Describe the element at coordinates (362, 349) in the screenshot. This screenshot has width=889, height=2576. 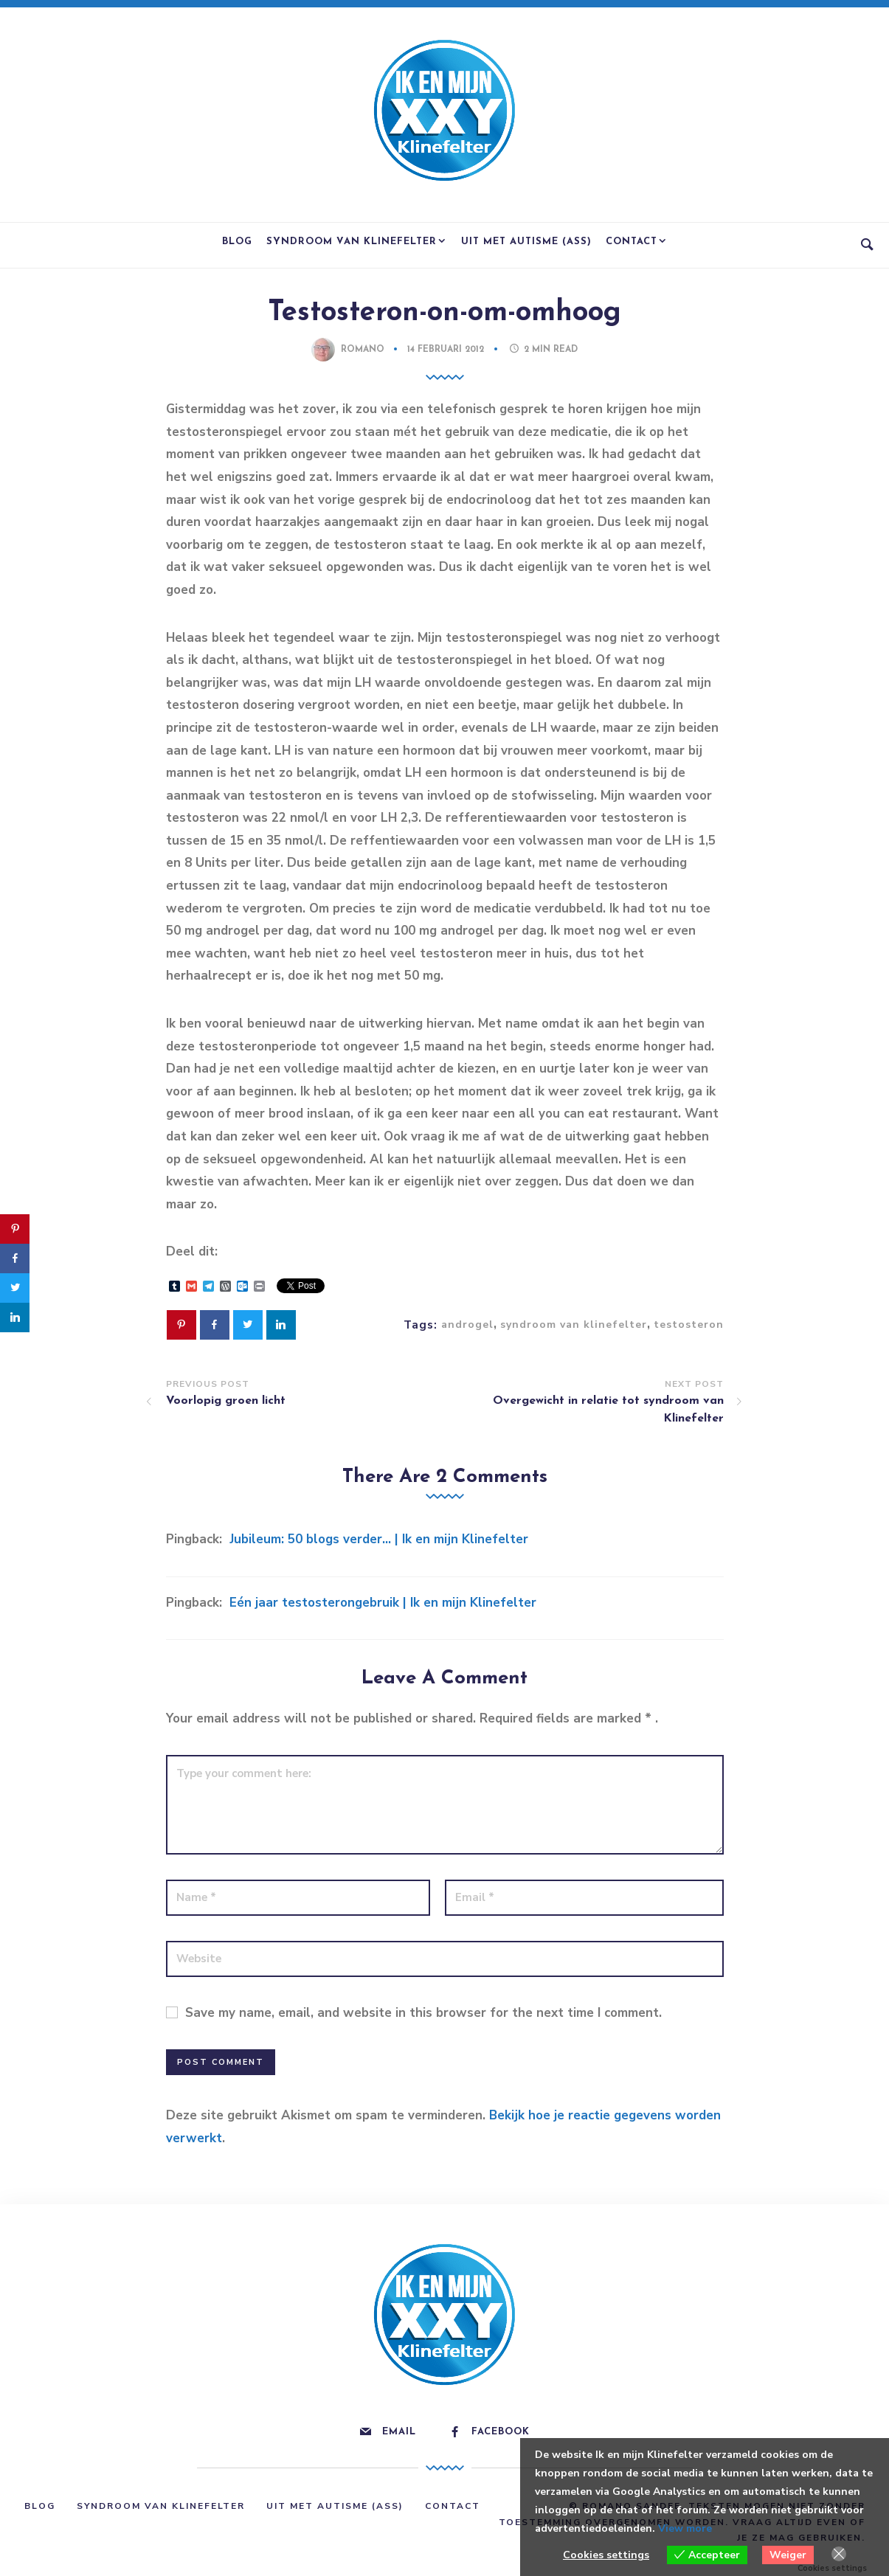
I see `Romano` at that location.